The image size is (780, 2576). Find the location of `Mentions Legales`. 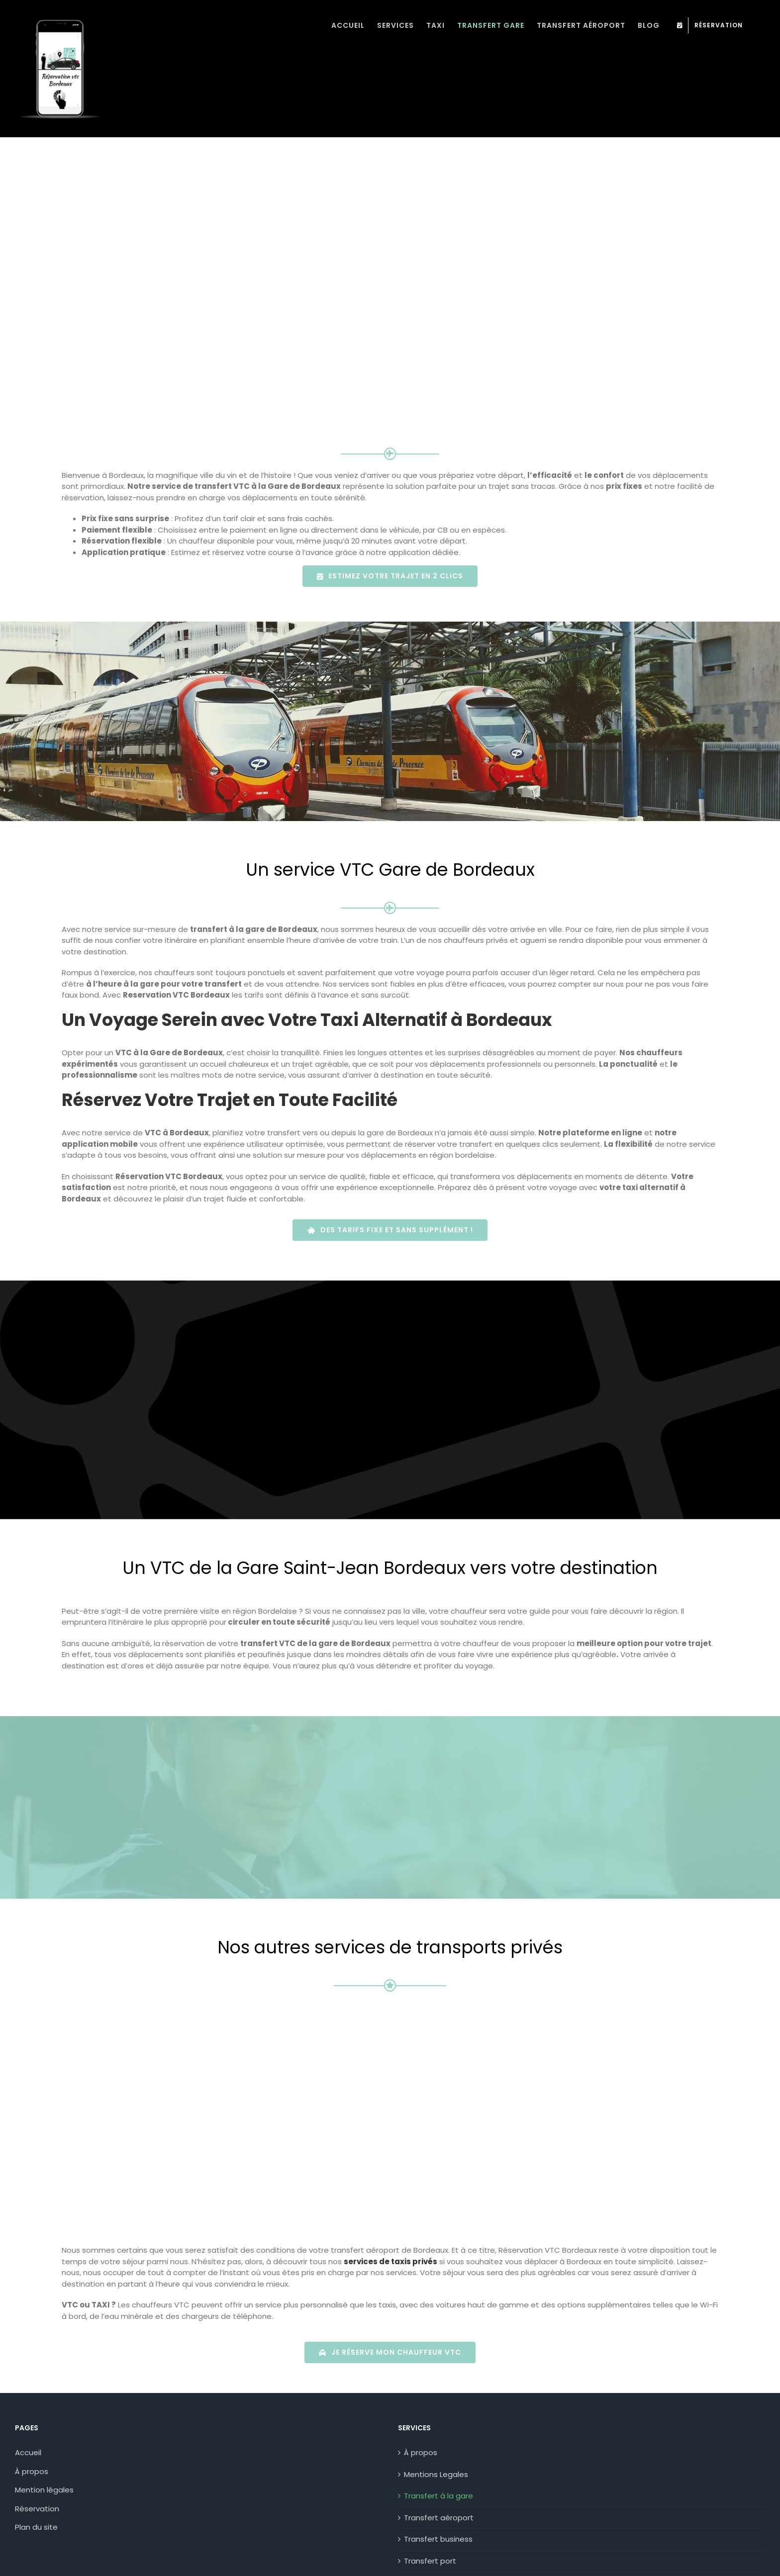

Mentions Legales is located at coordinates (436, 2412).